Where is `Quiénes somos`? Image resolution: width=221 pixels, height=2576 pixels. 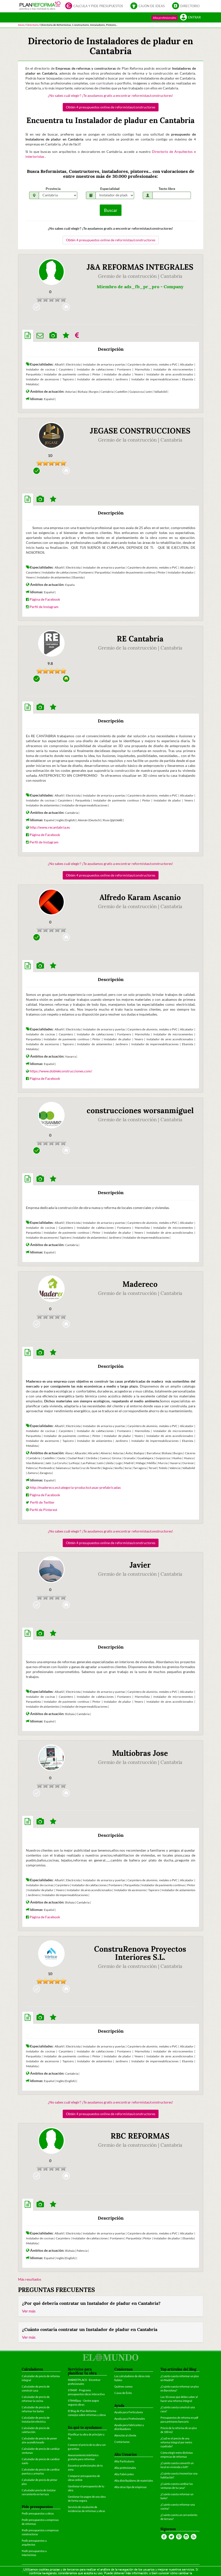 Quiénes somos is located at coordinates (123, 2386).